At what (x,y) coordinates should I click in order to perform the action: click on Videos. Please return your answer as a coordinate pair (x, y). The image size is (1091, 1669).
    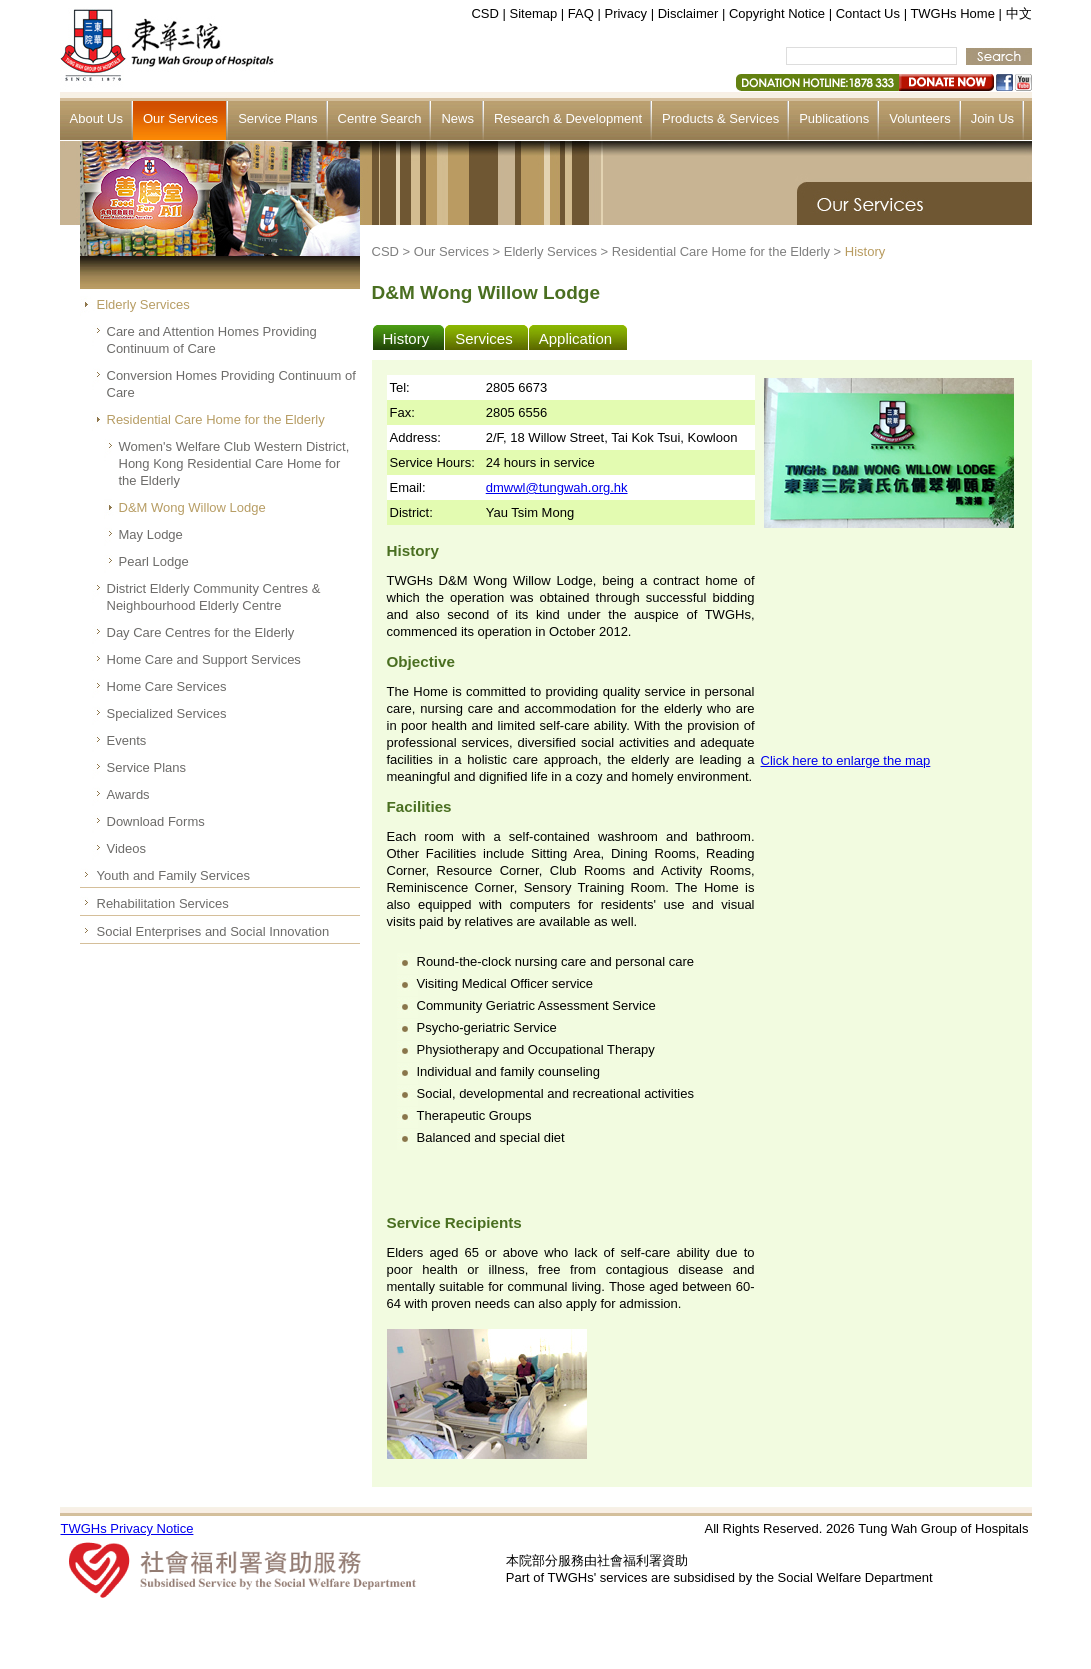
    Looking at the image, I should click on (127, 848).